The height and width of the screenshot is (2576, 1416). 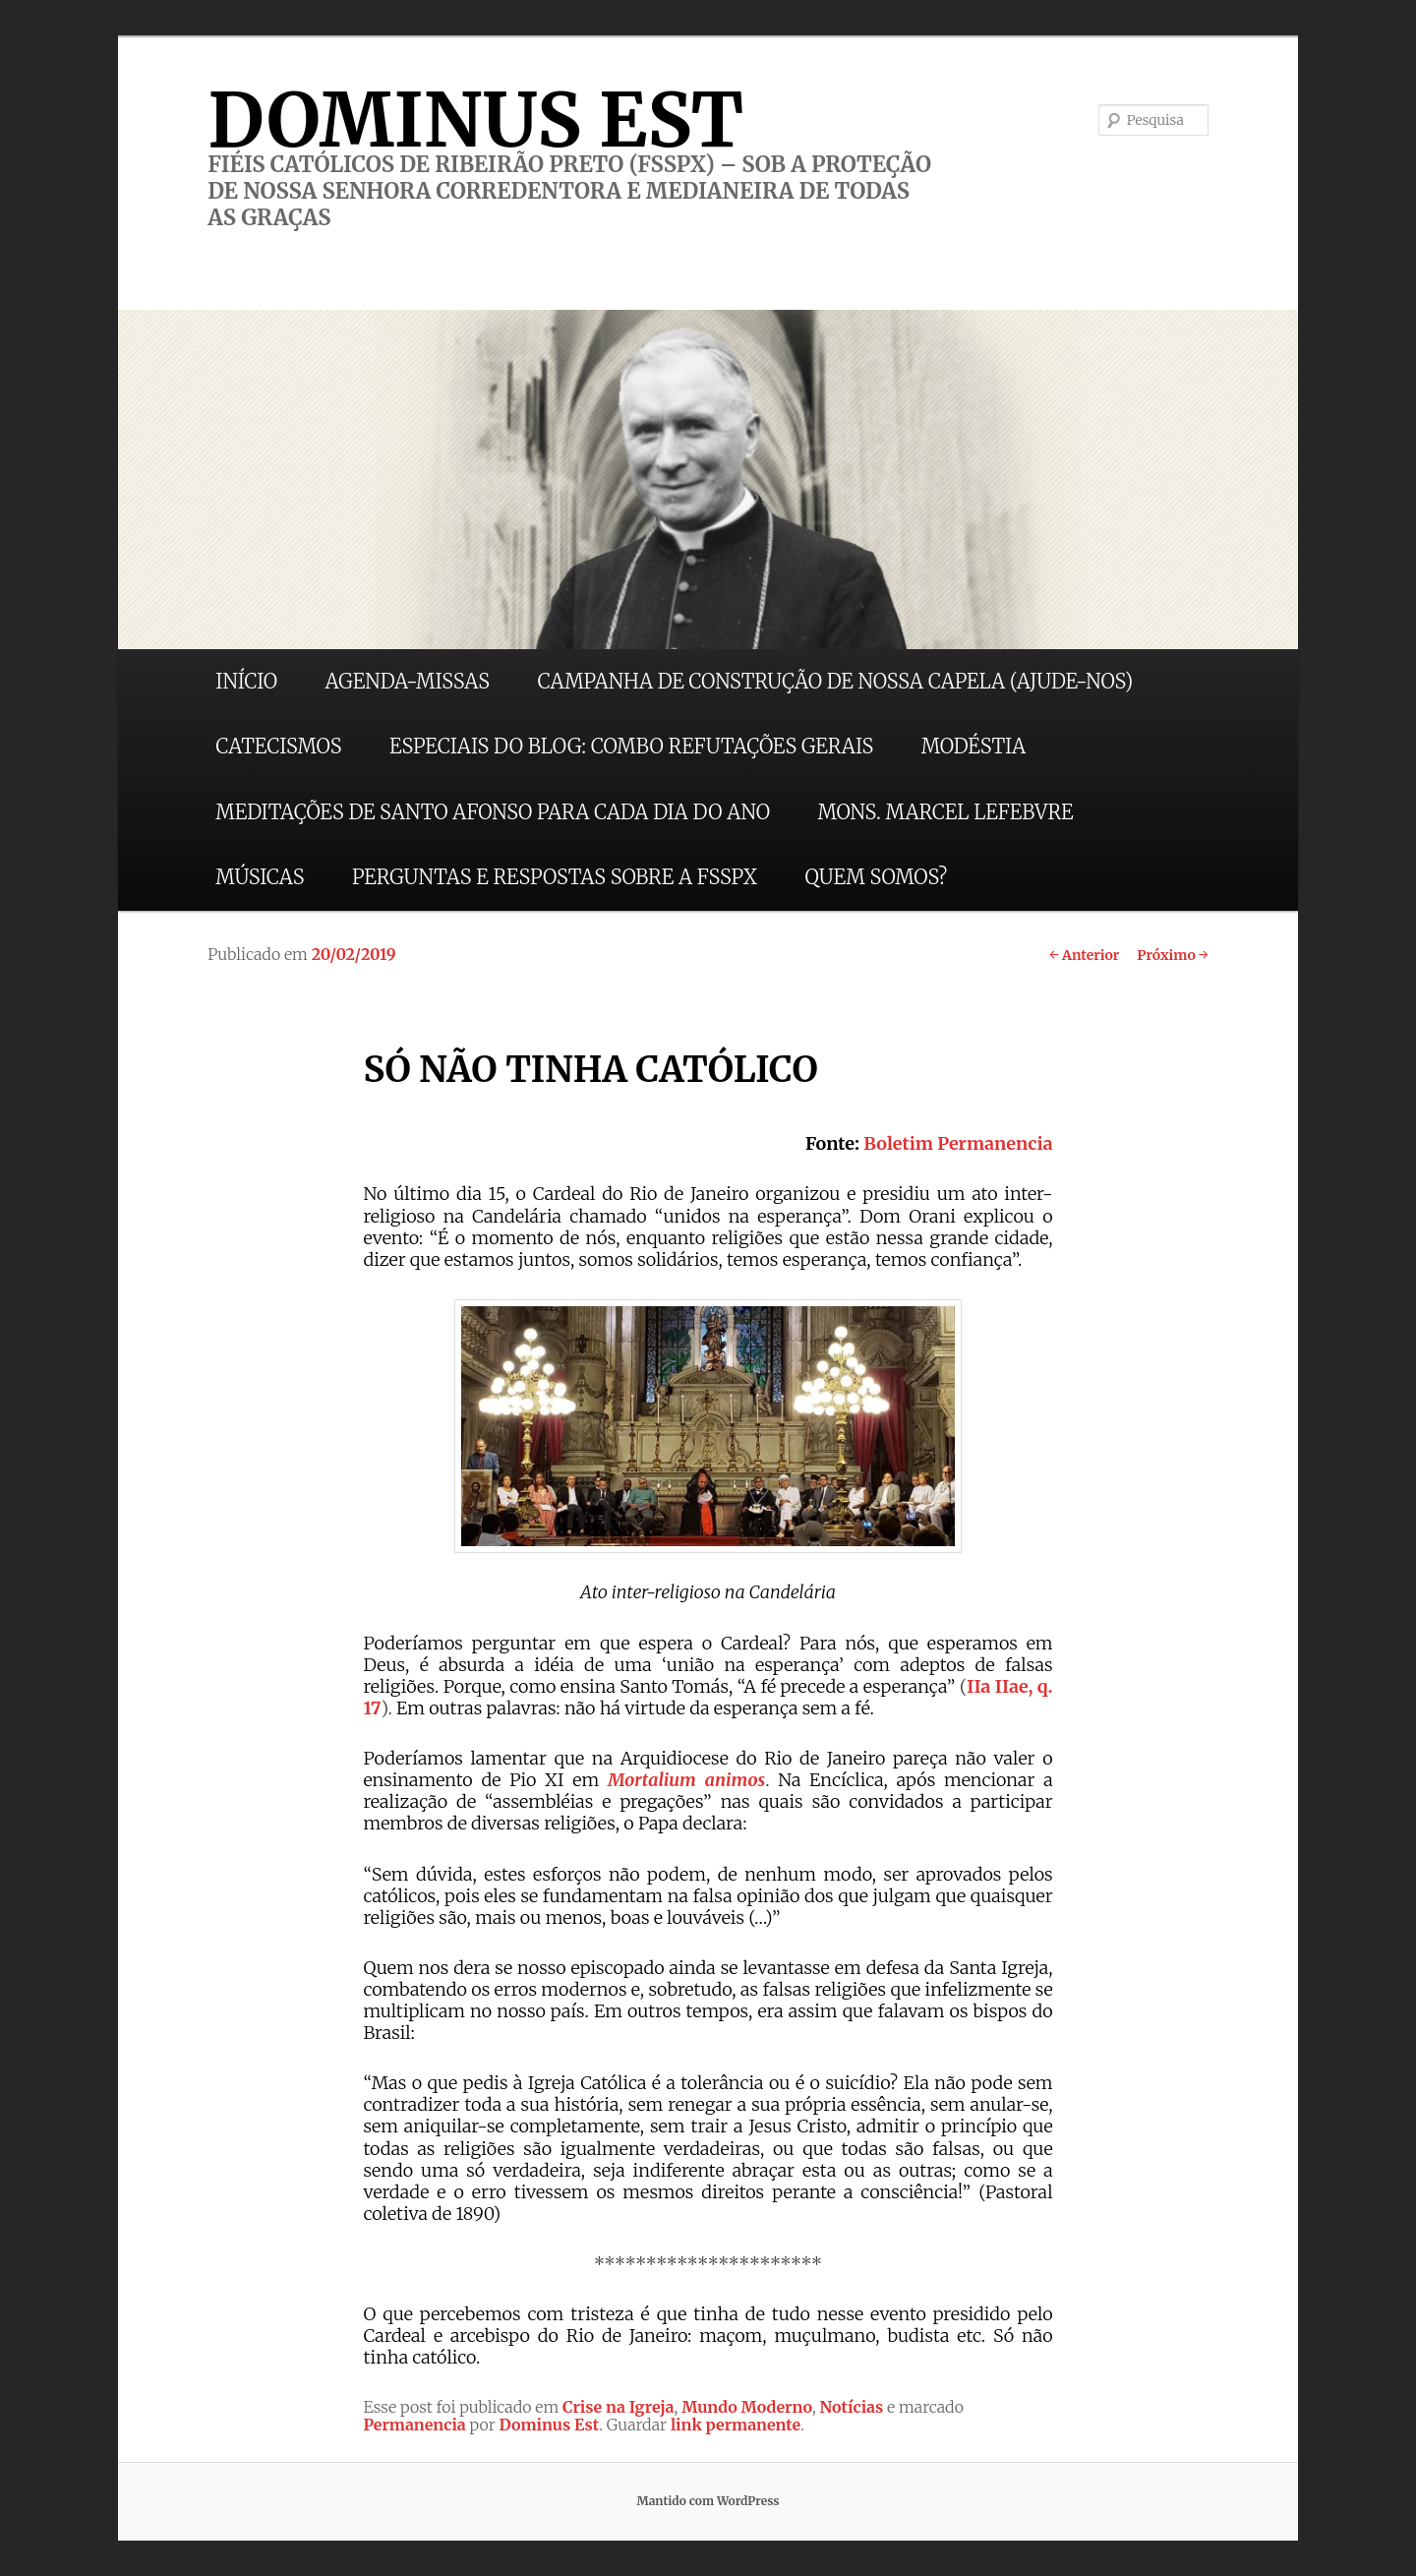 What do you see at coordinates (707, 2500) in the screenshot?
I see `Mantido com WordPress` at bounding box center [707, 2500].